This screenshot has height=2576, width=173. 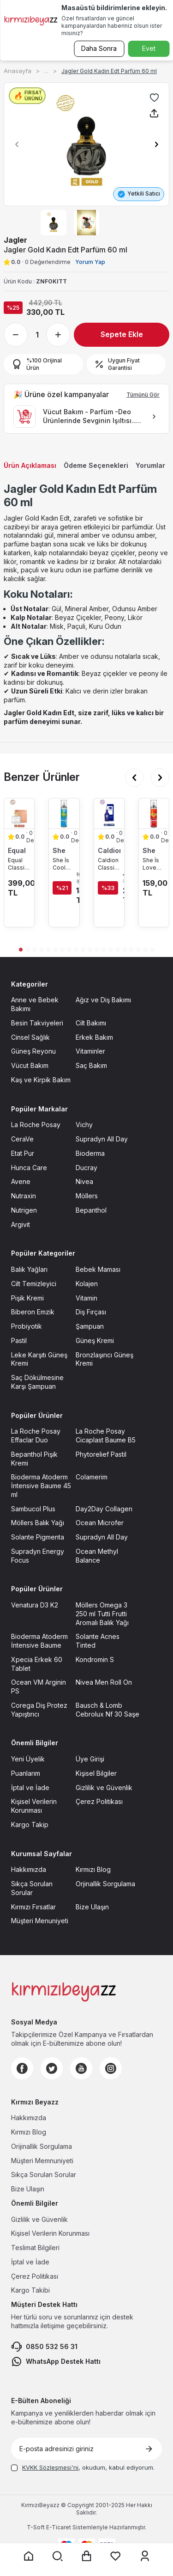 What do you see at coordinates (86, 2556) in the screenshot?
I see `[Sepet sayfasına git]` at bounding box center [86, 2556].